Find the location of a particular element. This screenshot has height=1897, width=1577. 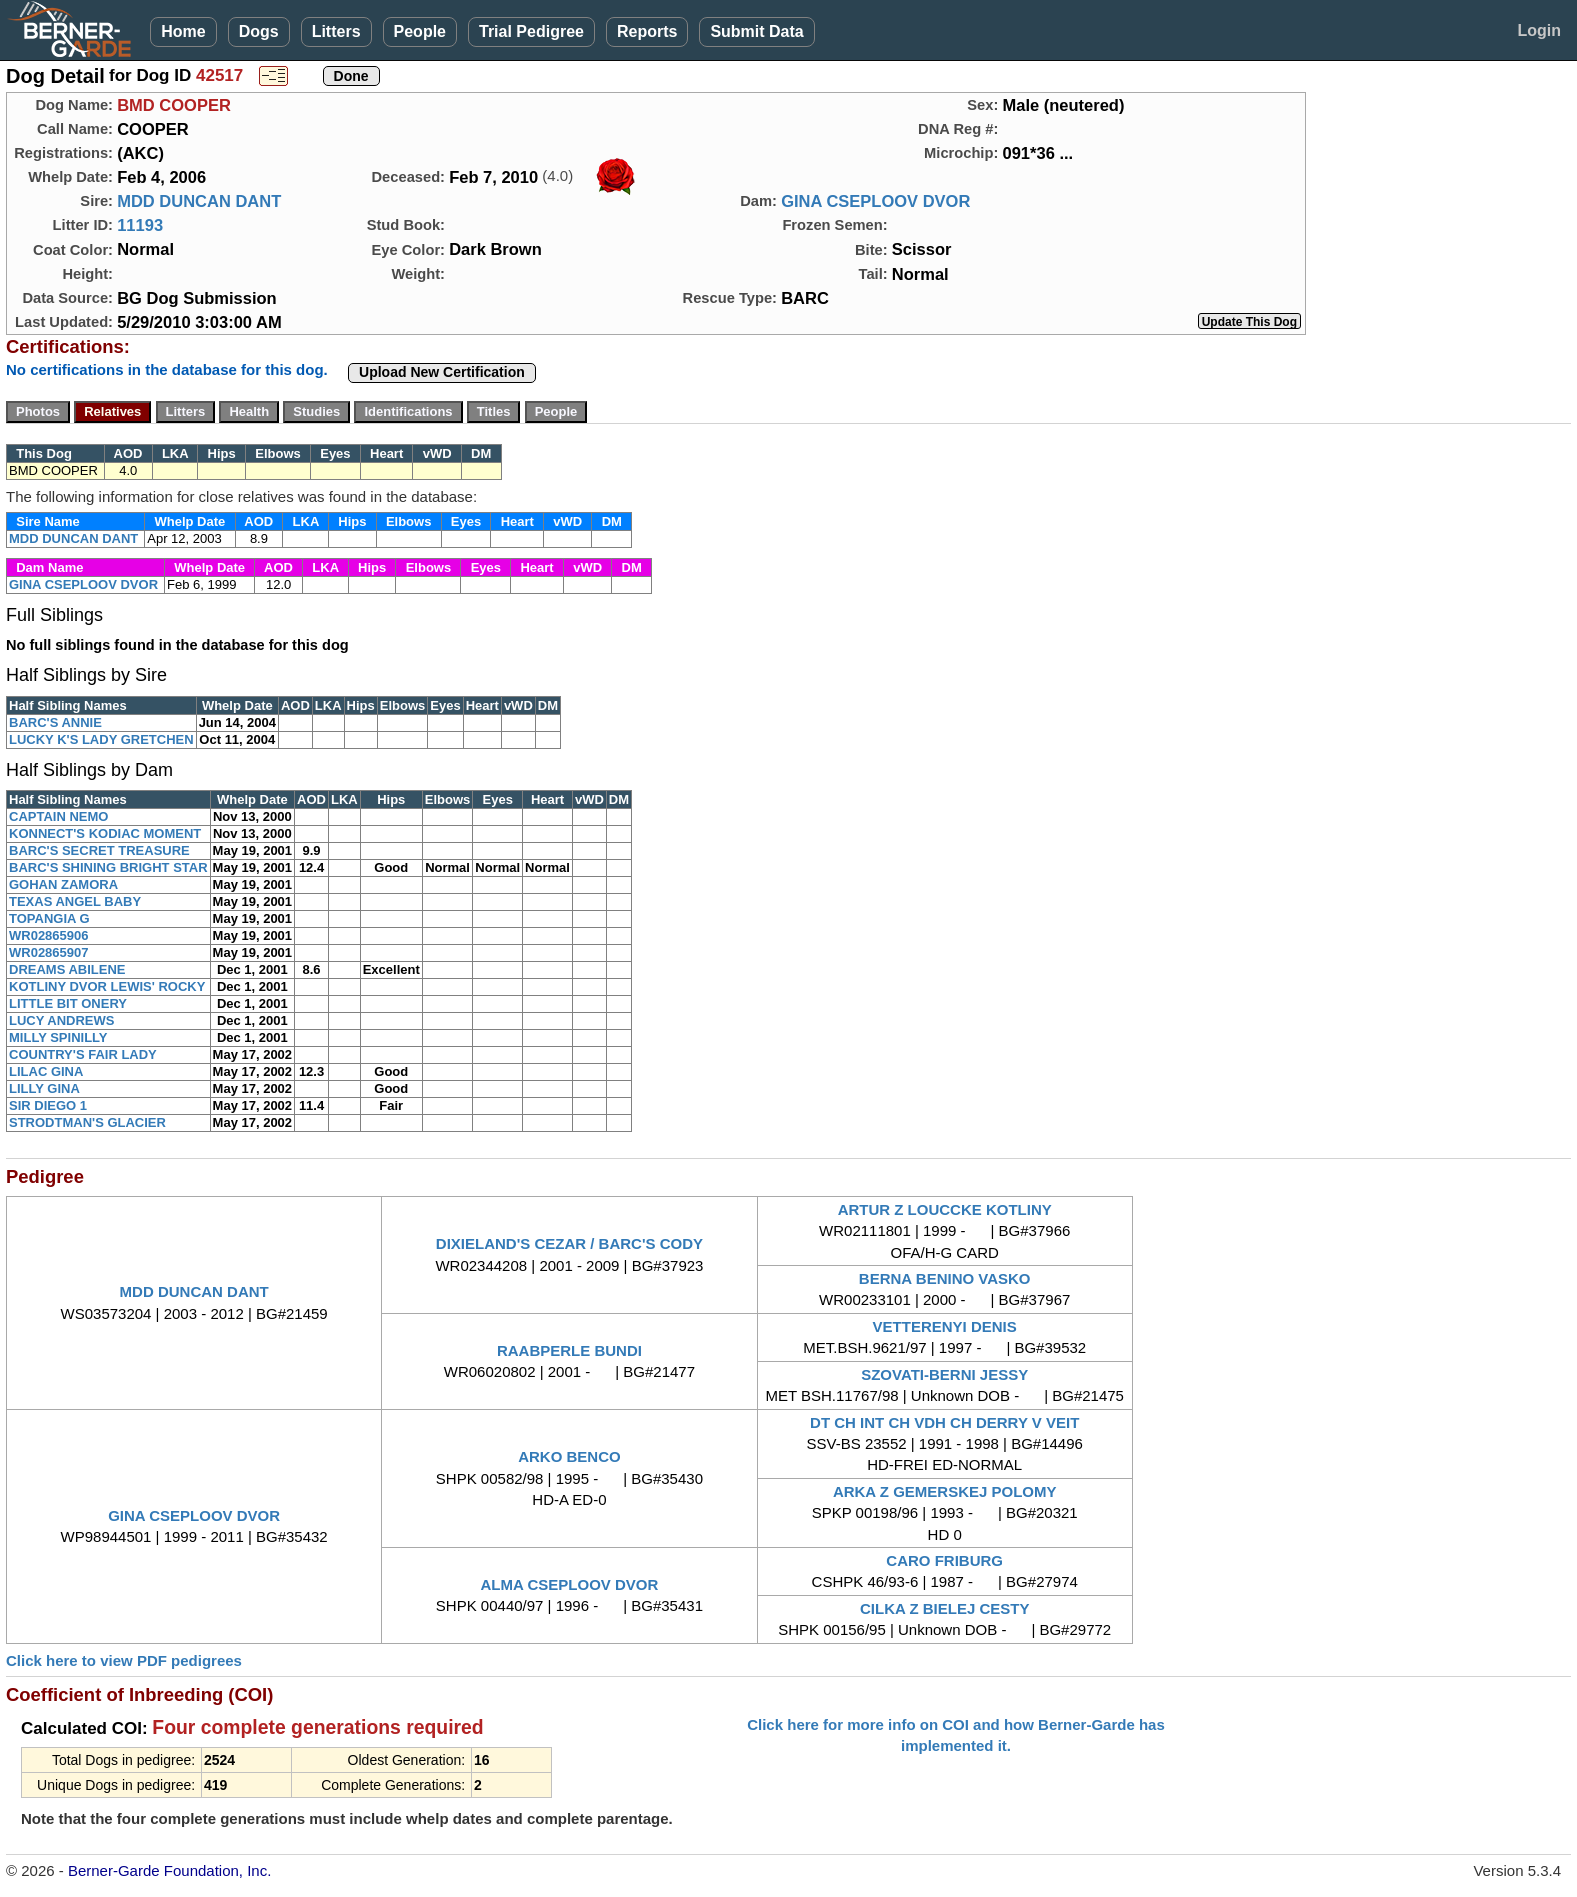

WR02865907 is located at coordinates (49, 952).